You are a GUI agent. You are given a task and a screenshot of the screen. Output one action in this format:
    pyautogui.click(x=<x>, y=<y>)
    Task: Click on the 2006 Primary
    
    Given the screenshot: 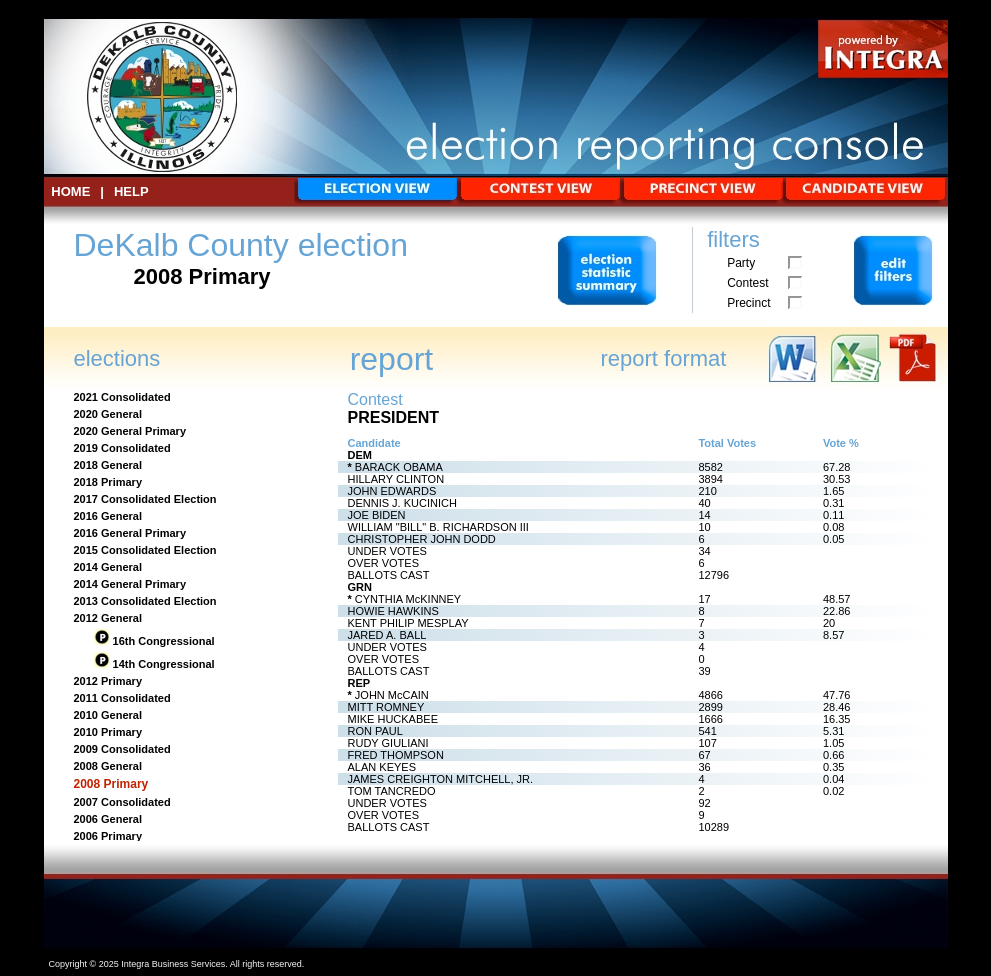 What is the action you would take?
    pyautogui.click(x=108, y=836)
    